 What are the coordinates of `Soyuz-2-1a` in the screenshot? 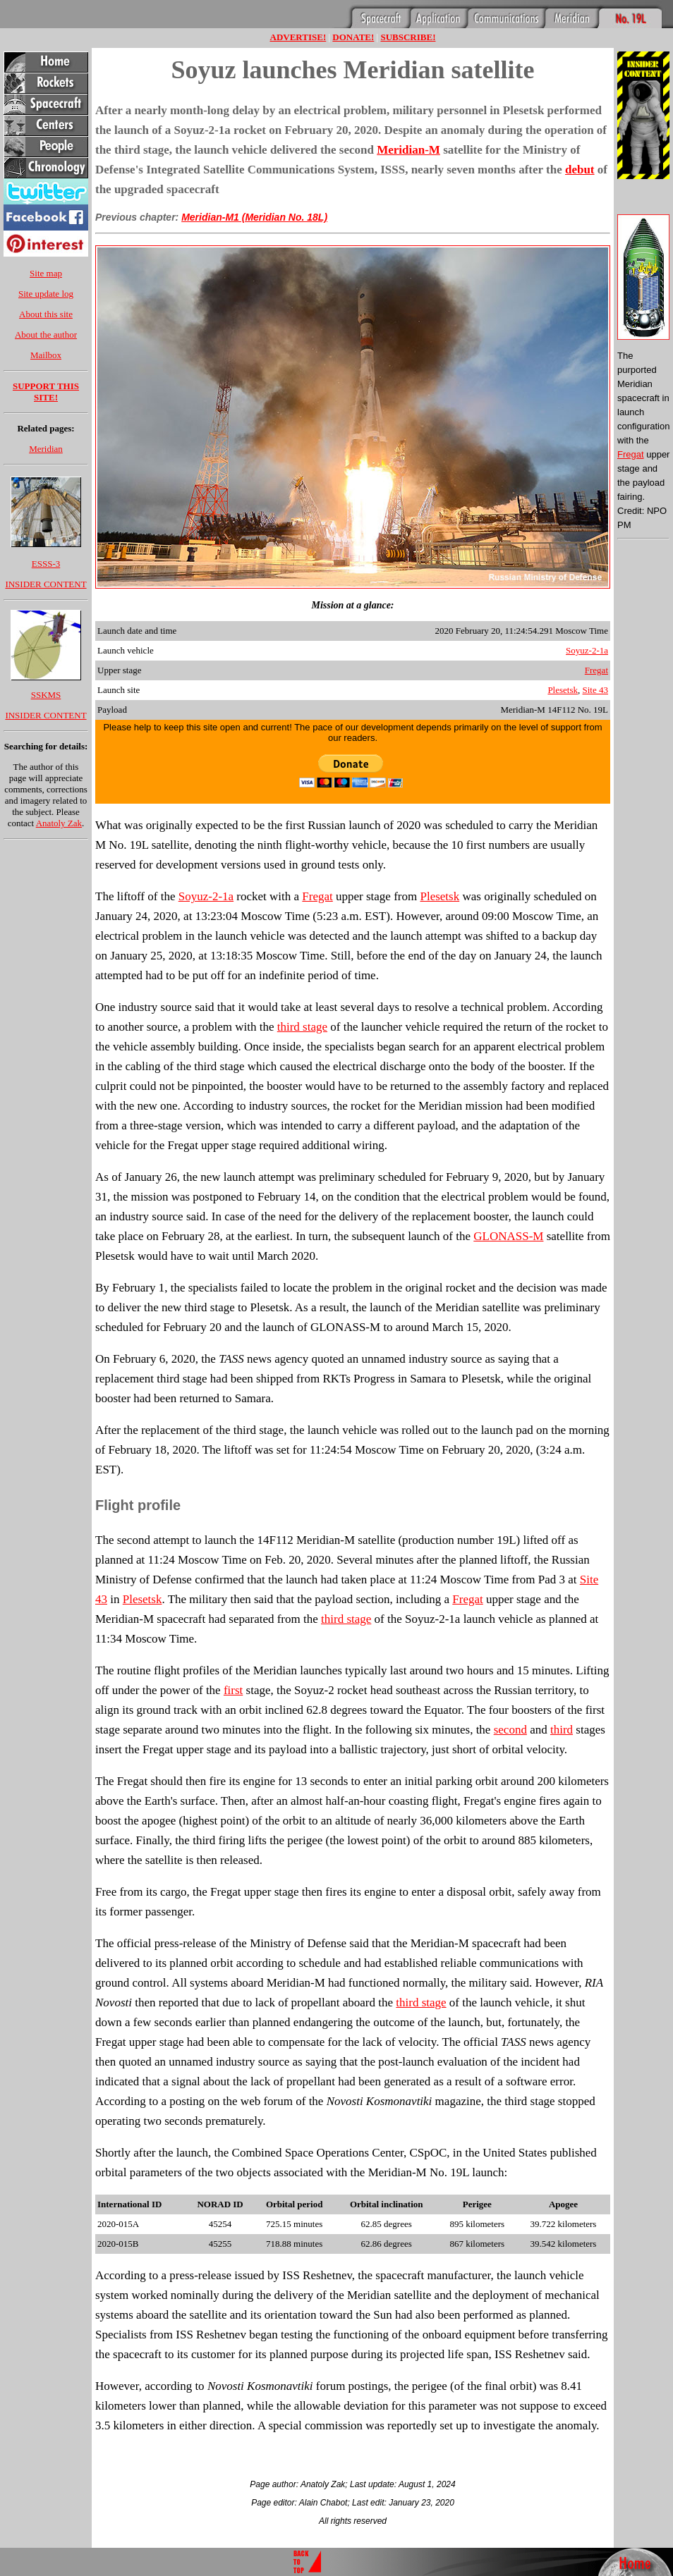 It's located at (587, 650).